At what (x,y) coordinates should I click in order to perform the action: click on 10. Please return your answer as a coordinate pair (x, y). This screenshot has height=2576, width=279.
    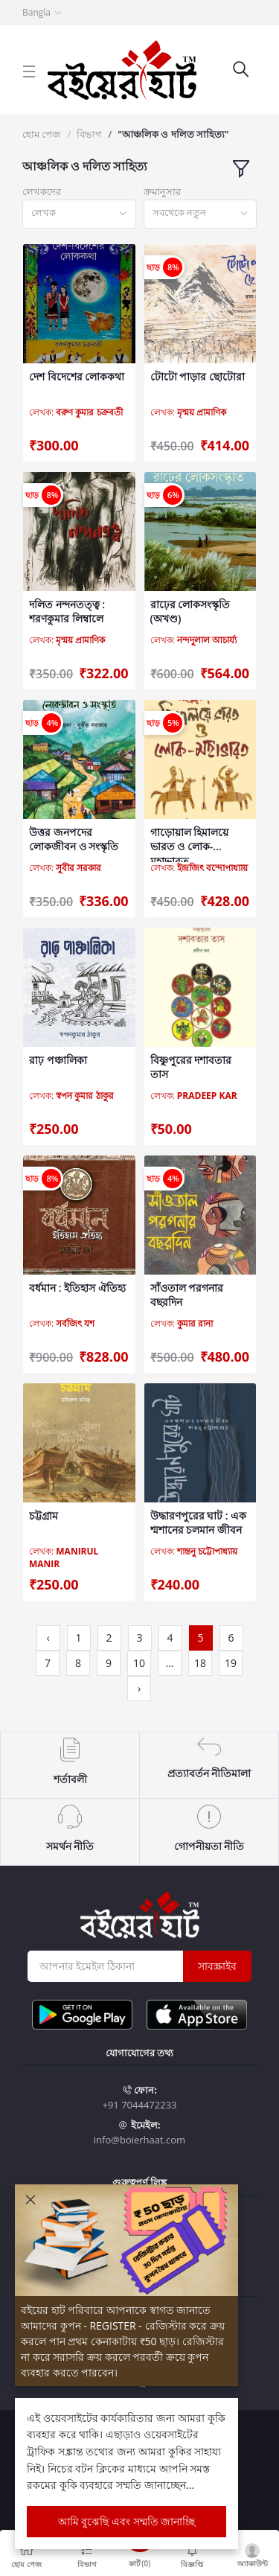
    Looking at the image, I should click on (139, 1663).